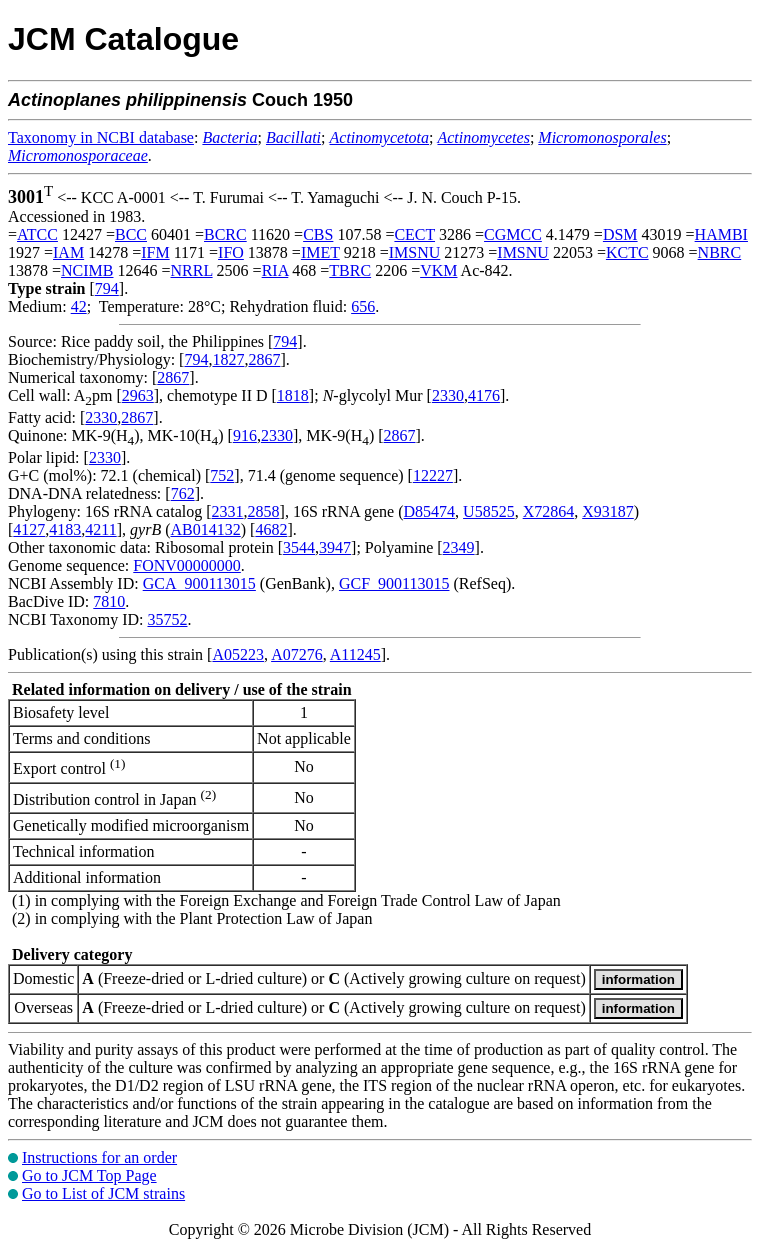  Describe the element at coordinates (414, 234) in the screenshot. I see `CECT` at that location.